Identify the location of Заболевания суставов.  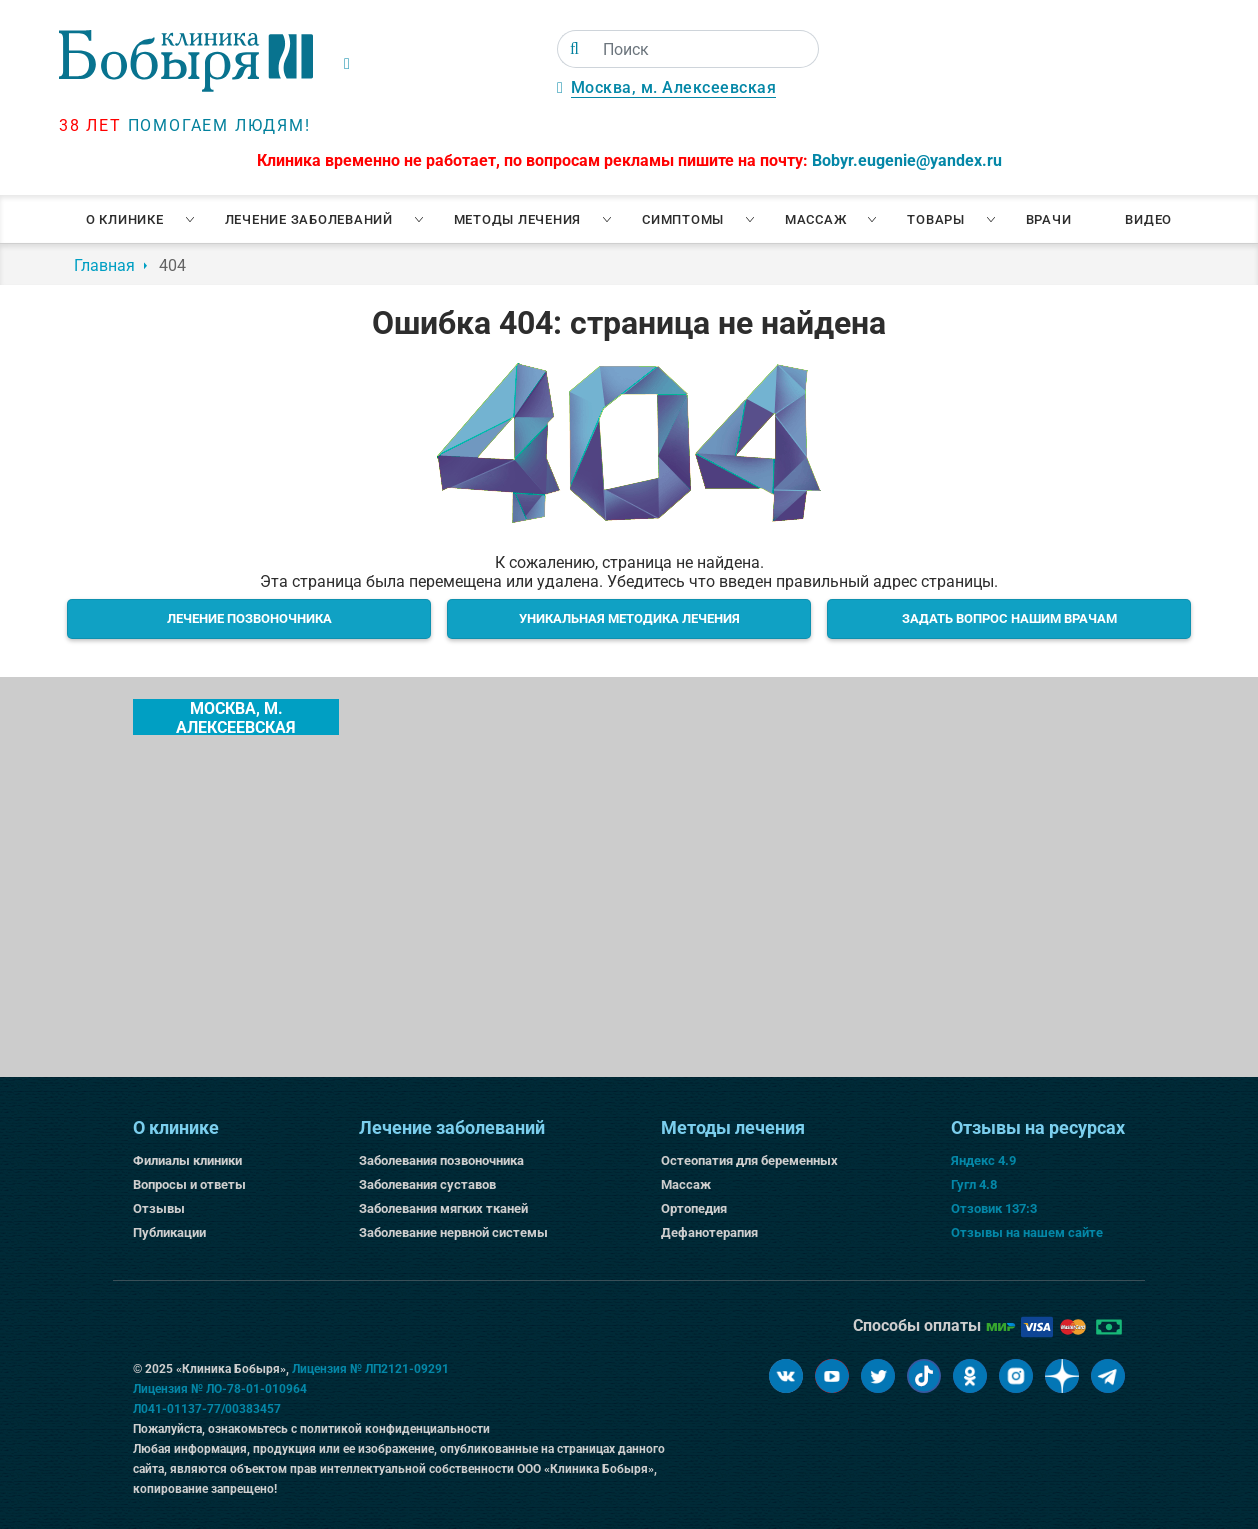
(427, 1184).